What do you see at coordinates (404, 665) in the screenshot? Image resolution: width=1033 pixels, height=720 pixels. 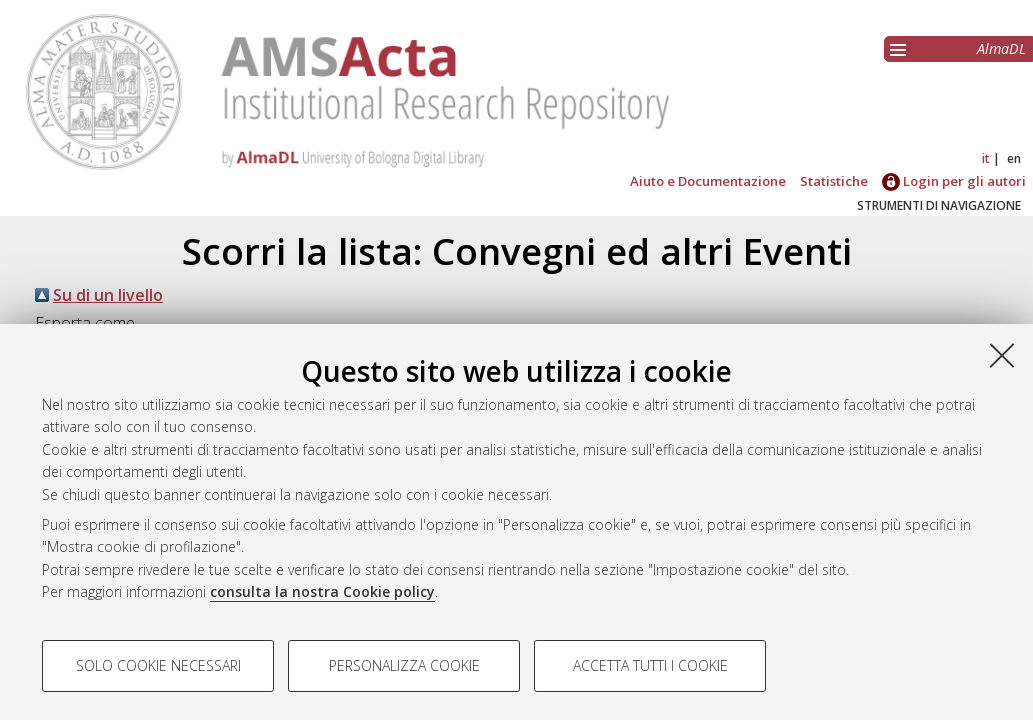 I see `Personalizza cookie` at bounding box center [404, 665].